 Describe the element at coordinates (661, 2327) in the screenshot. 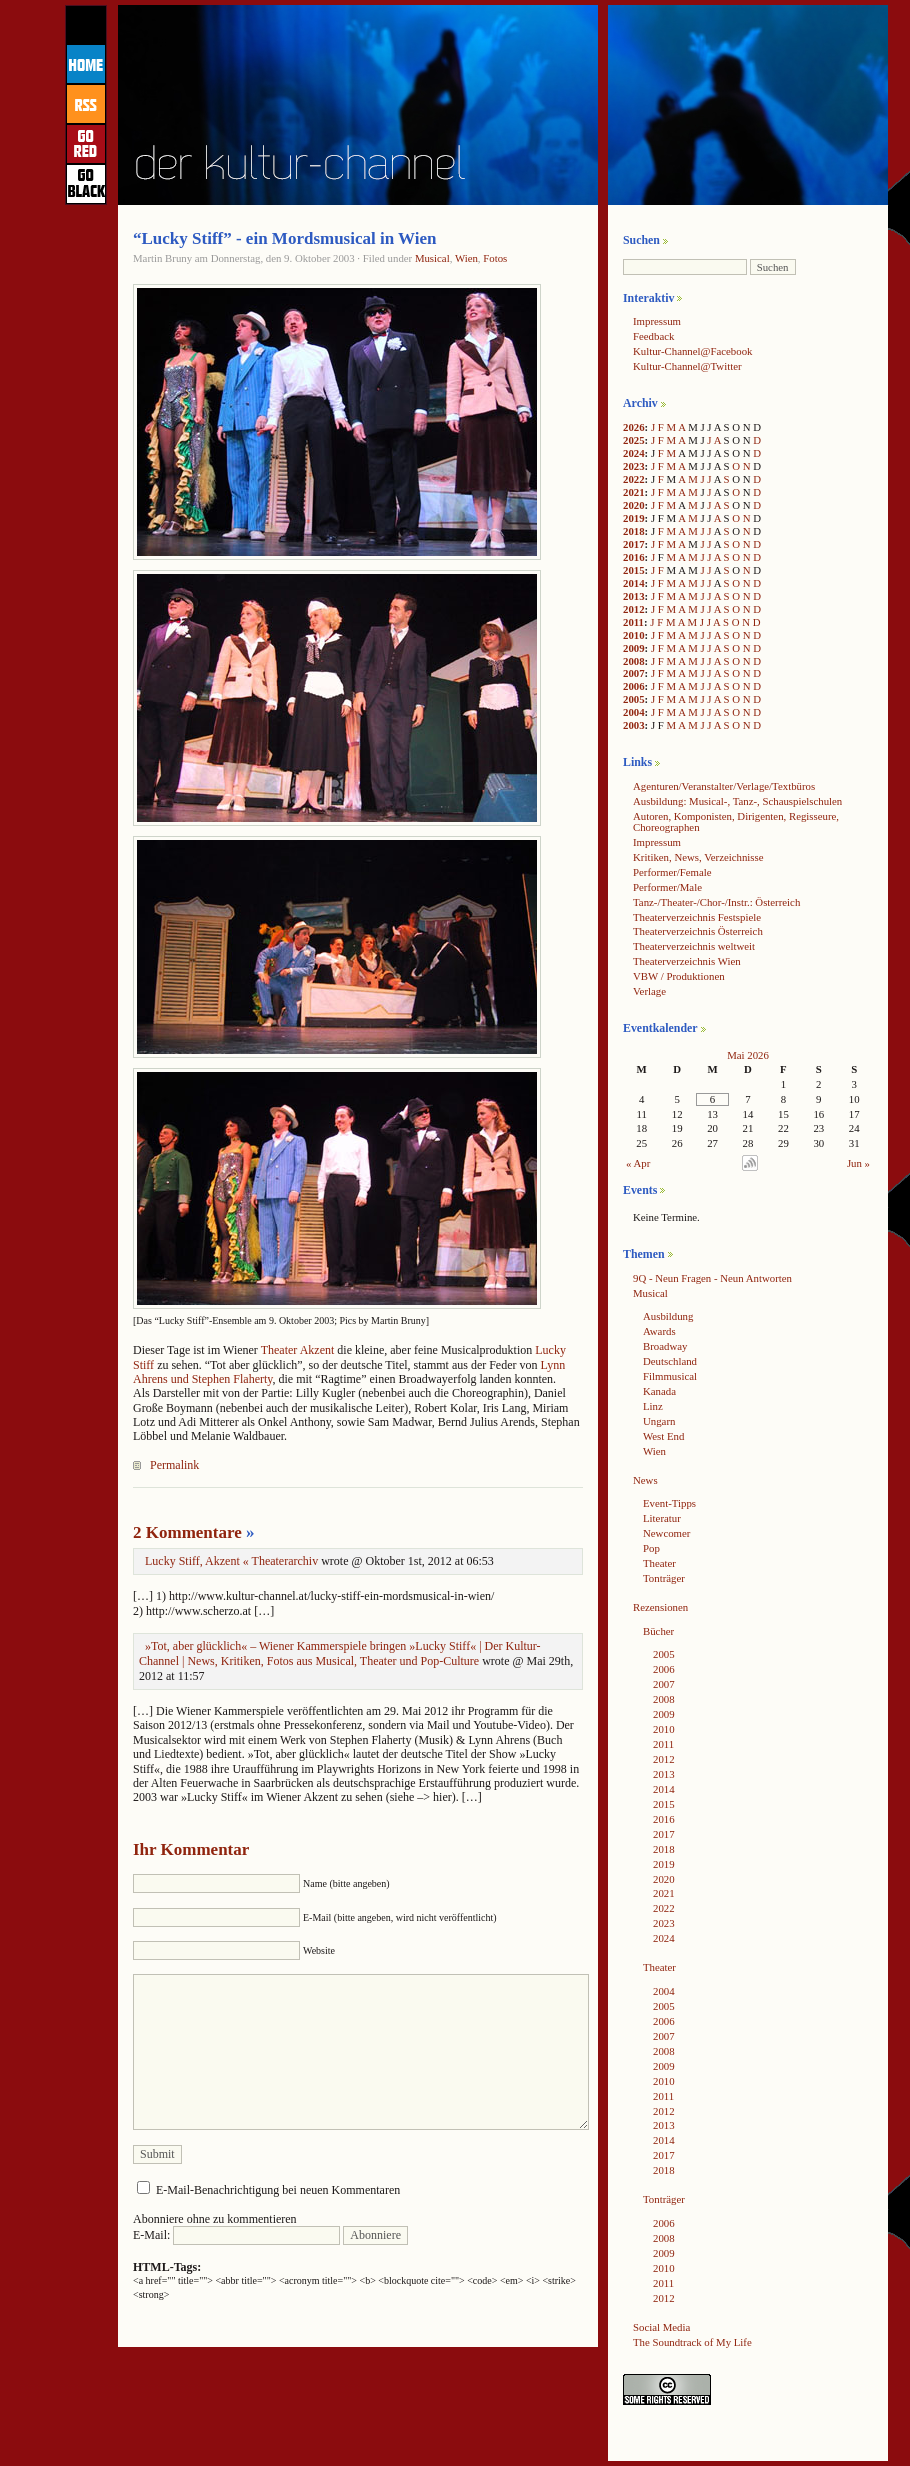

I see `Social Media` at that location.